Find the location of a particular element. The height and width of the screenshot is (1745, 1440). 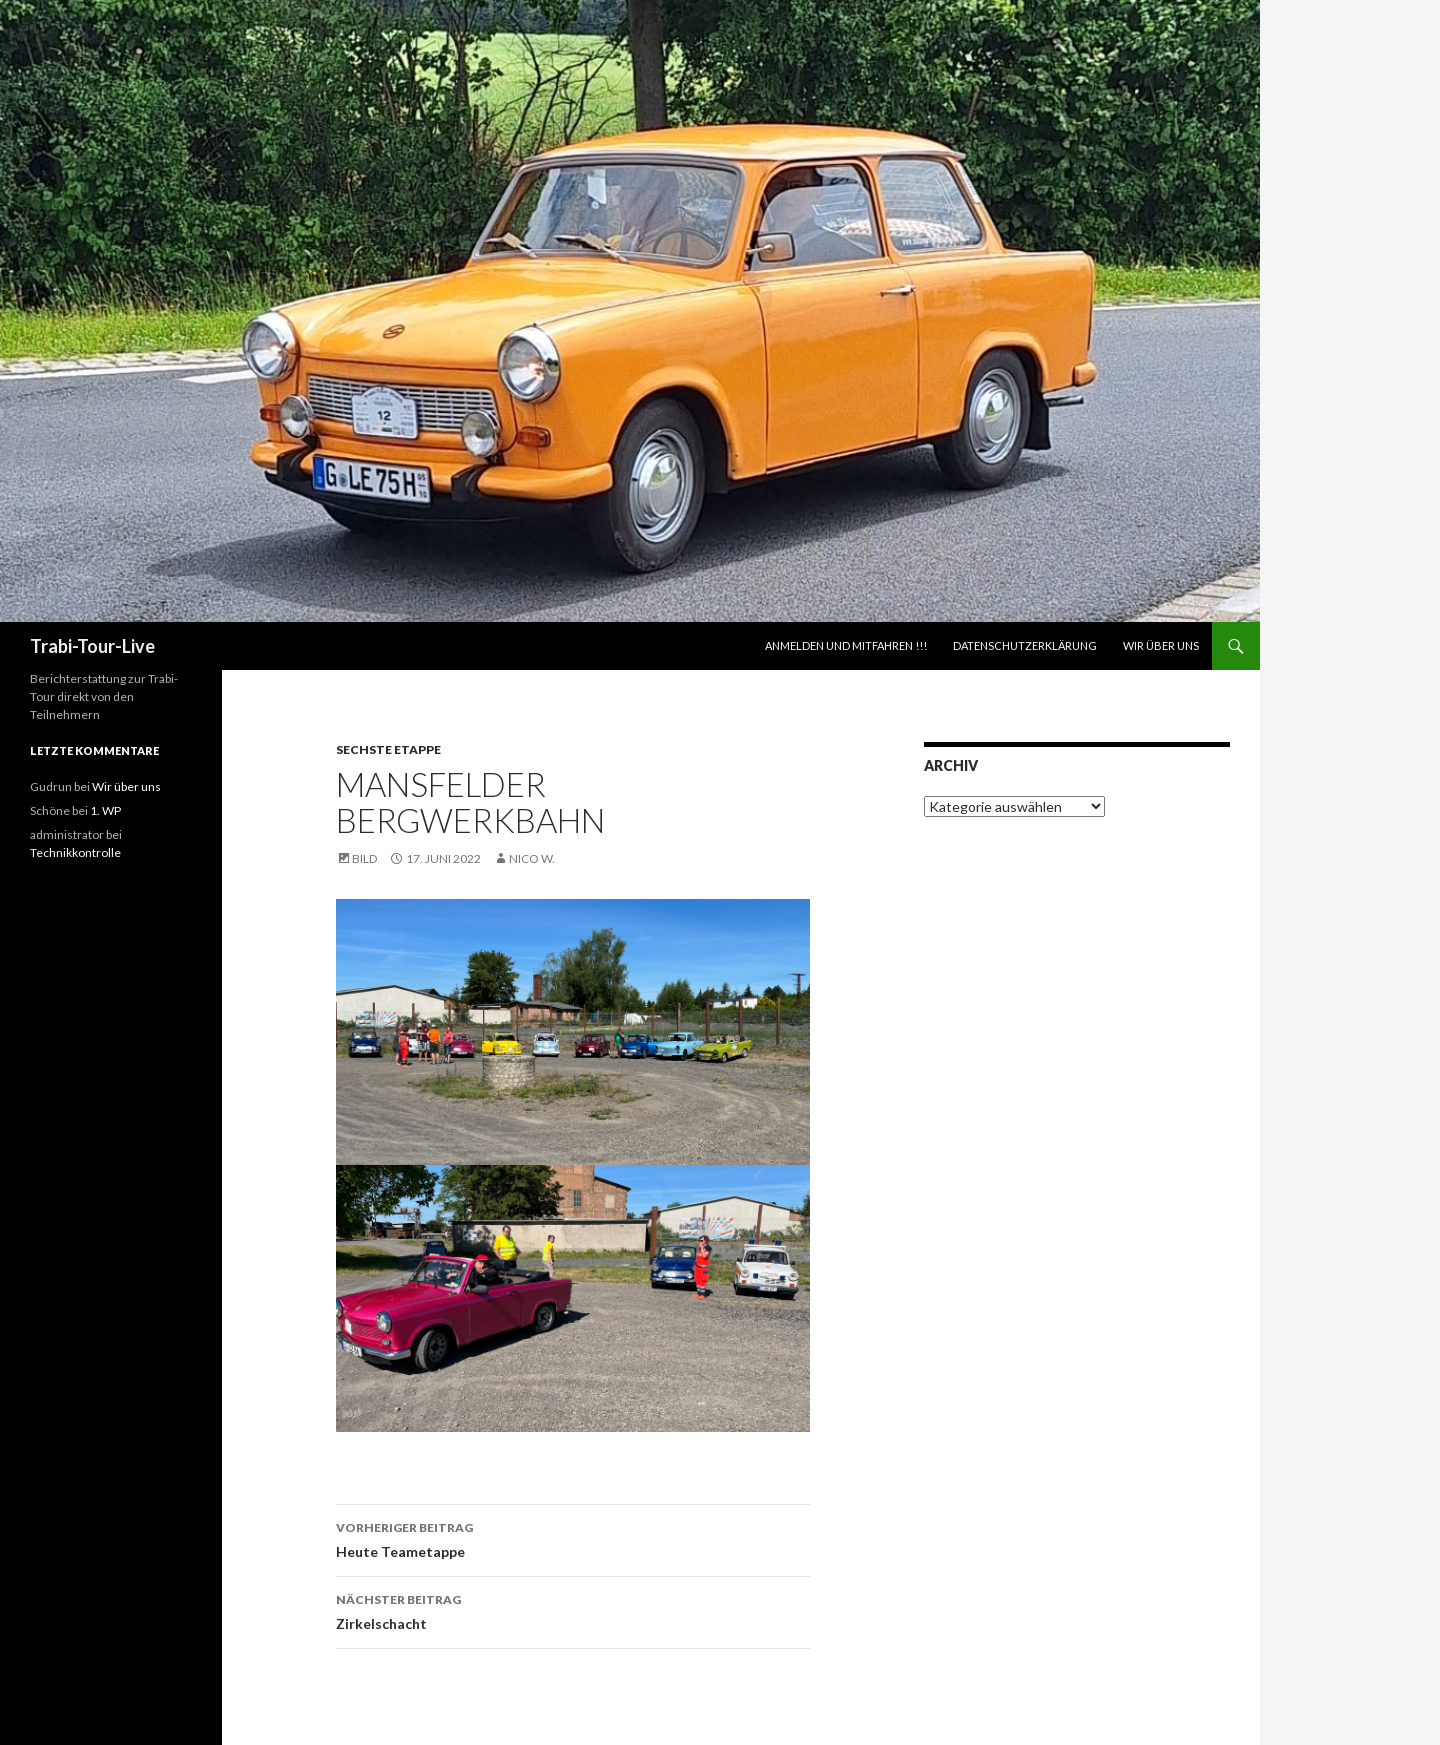

Nico W. is located at coordinates (532, 858).